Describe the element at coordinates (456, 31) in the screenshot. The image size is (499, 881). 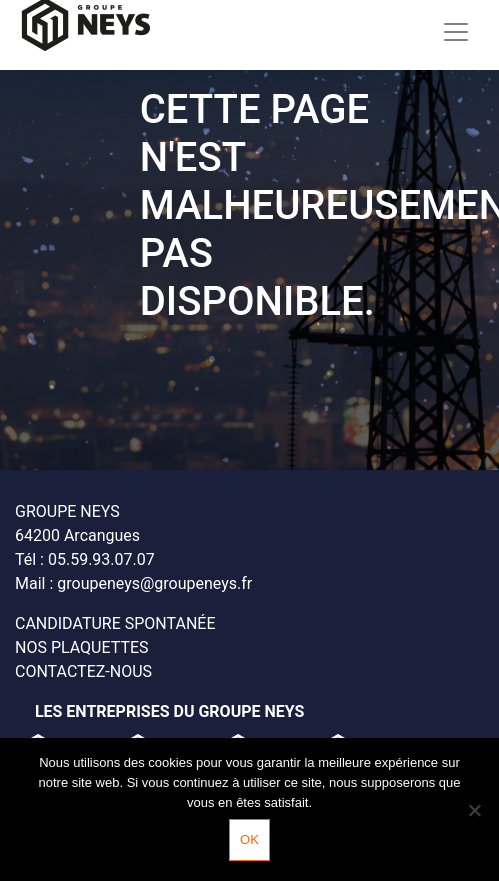
I see `[Toggle navigation]` at that location.